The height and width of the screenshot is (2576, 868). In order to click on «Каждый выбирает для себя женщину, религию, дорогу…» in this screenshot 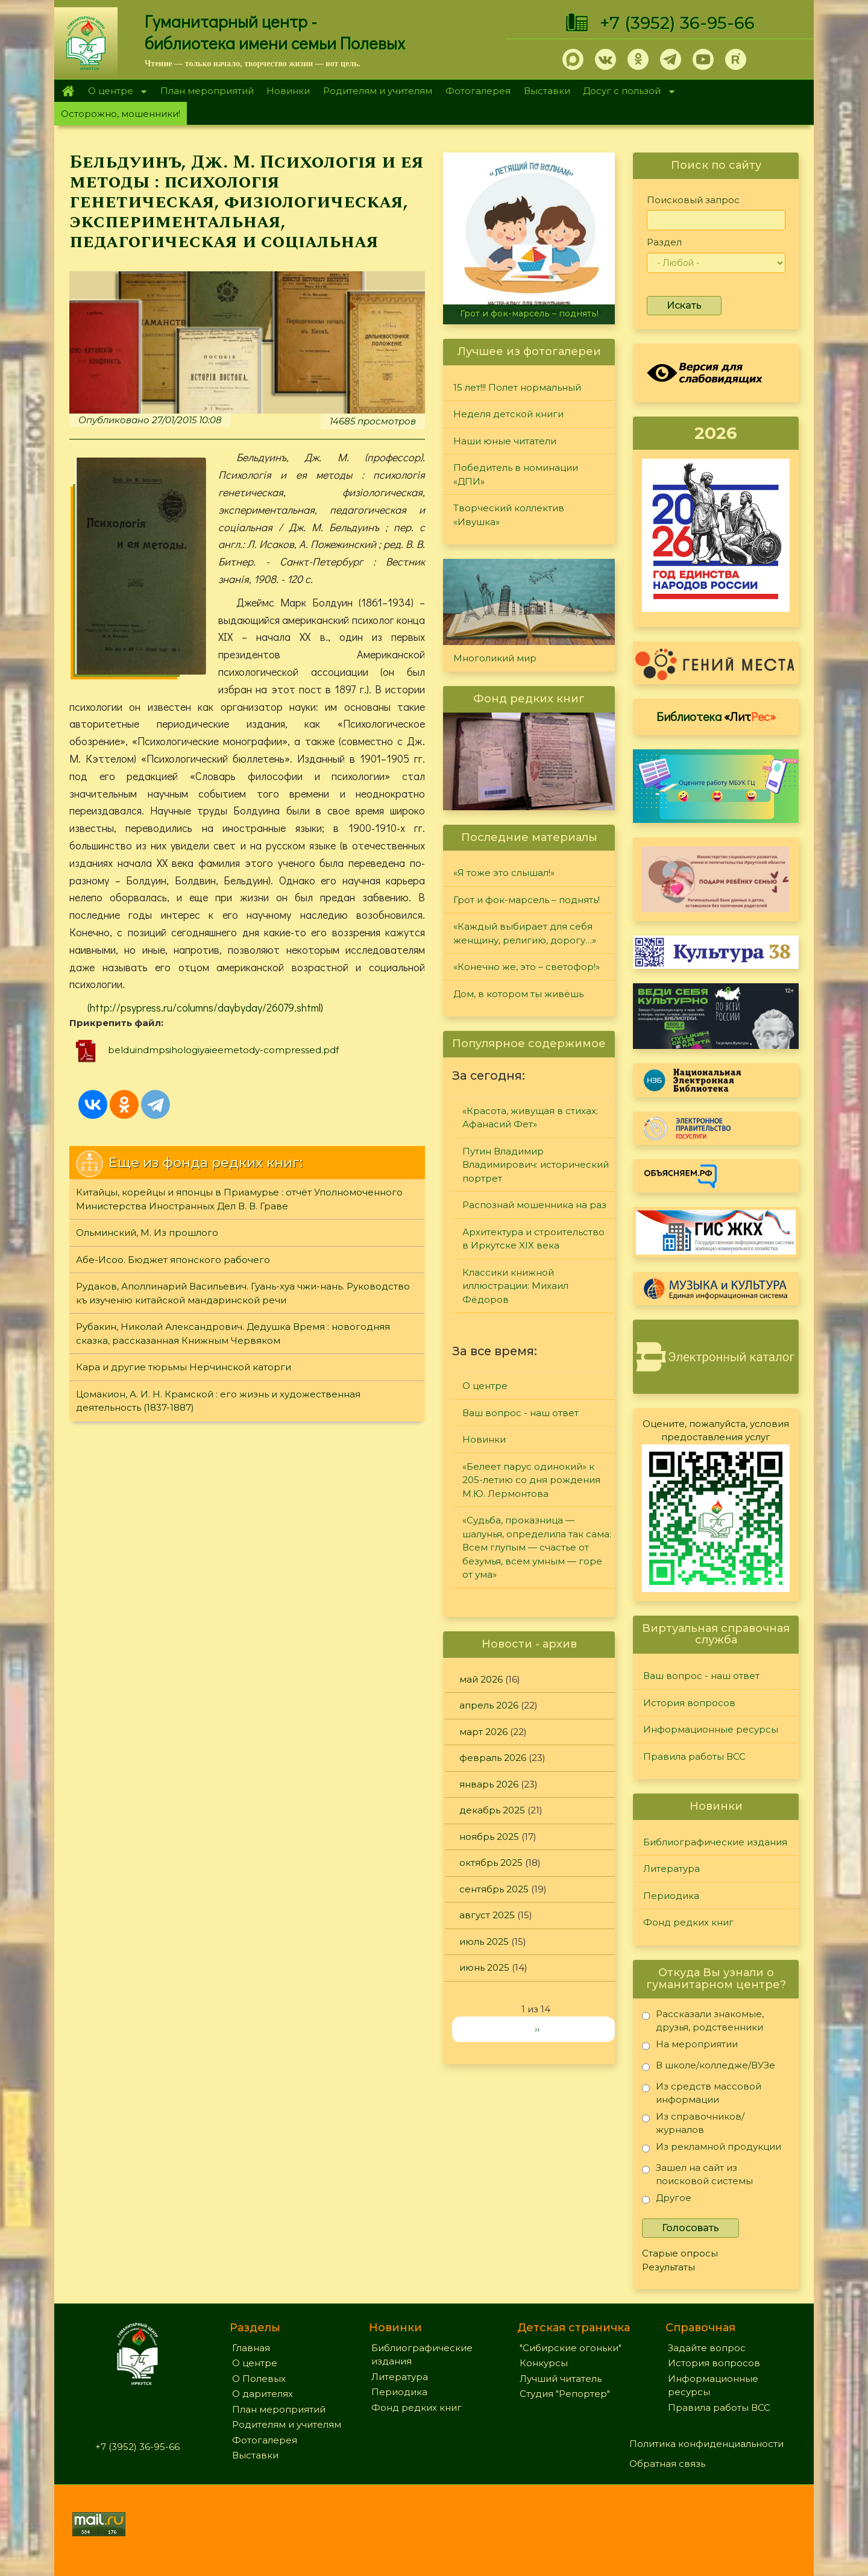, I will do `click(524, 933)`.